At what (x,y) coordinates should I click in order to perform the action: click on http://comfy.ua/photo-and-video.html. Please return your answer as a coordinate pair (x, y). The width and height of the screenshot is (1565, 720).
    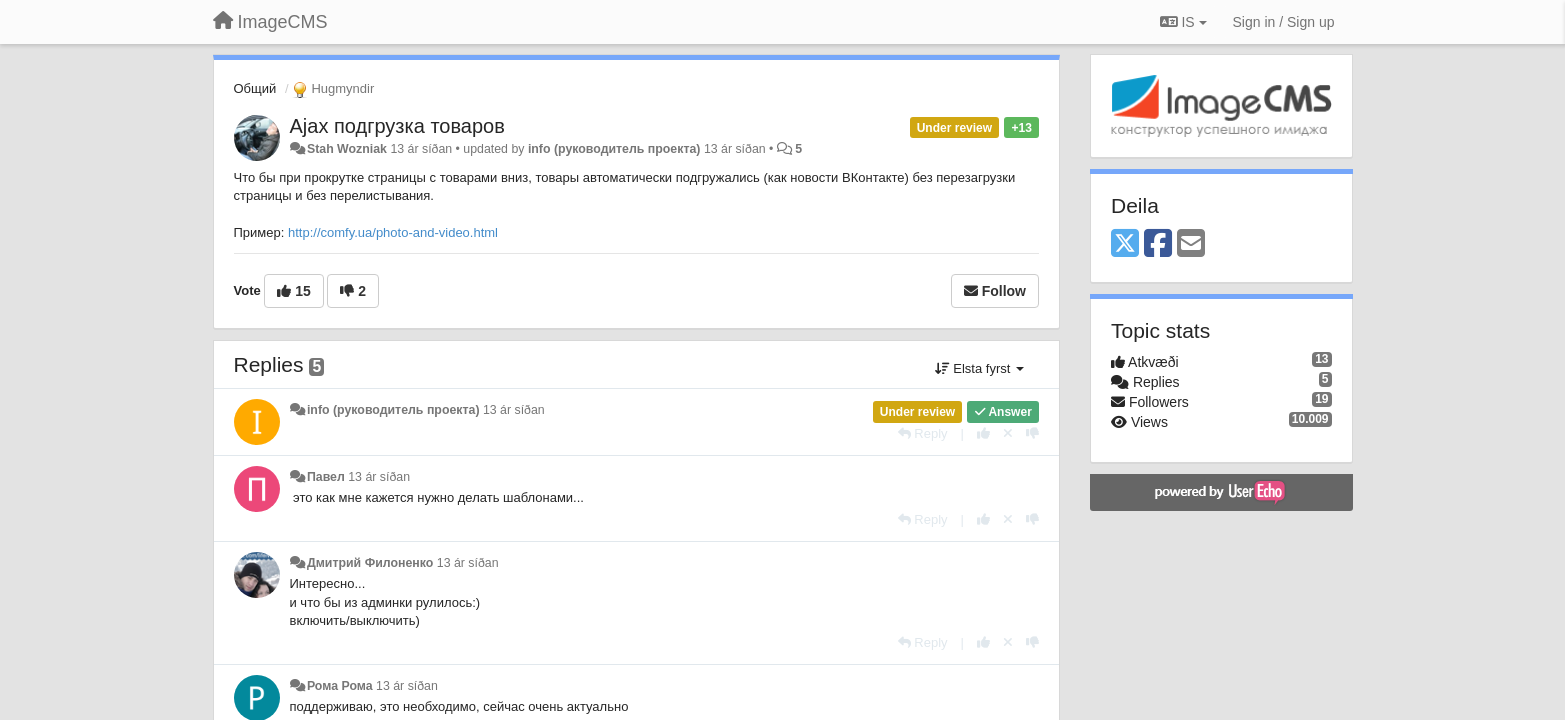
    Looking at the image, I should click on (393, 232).